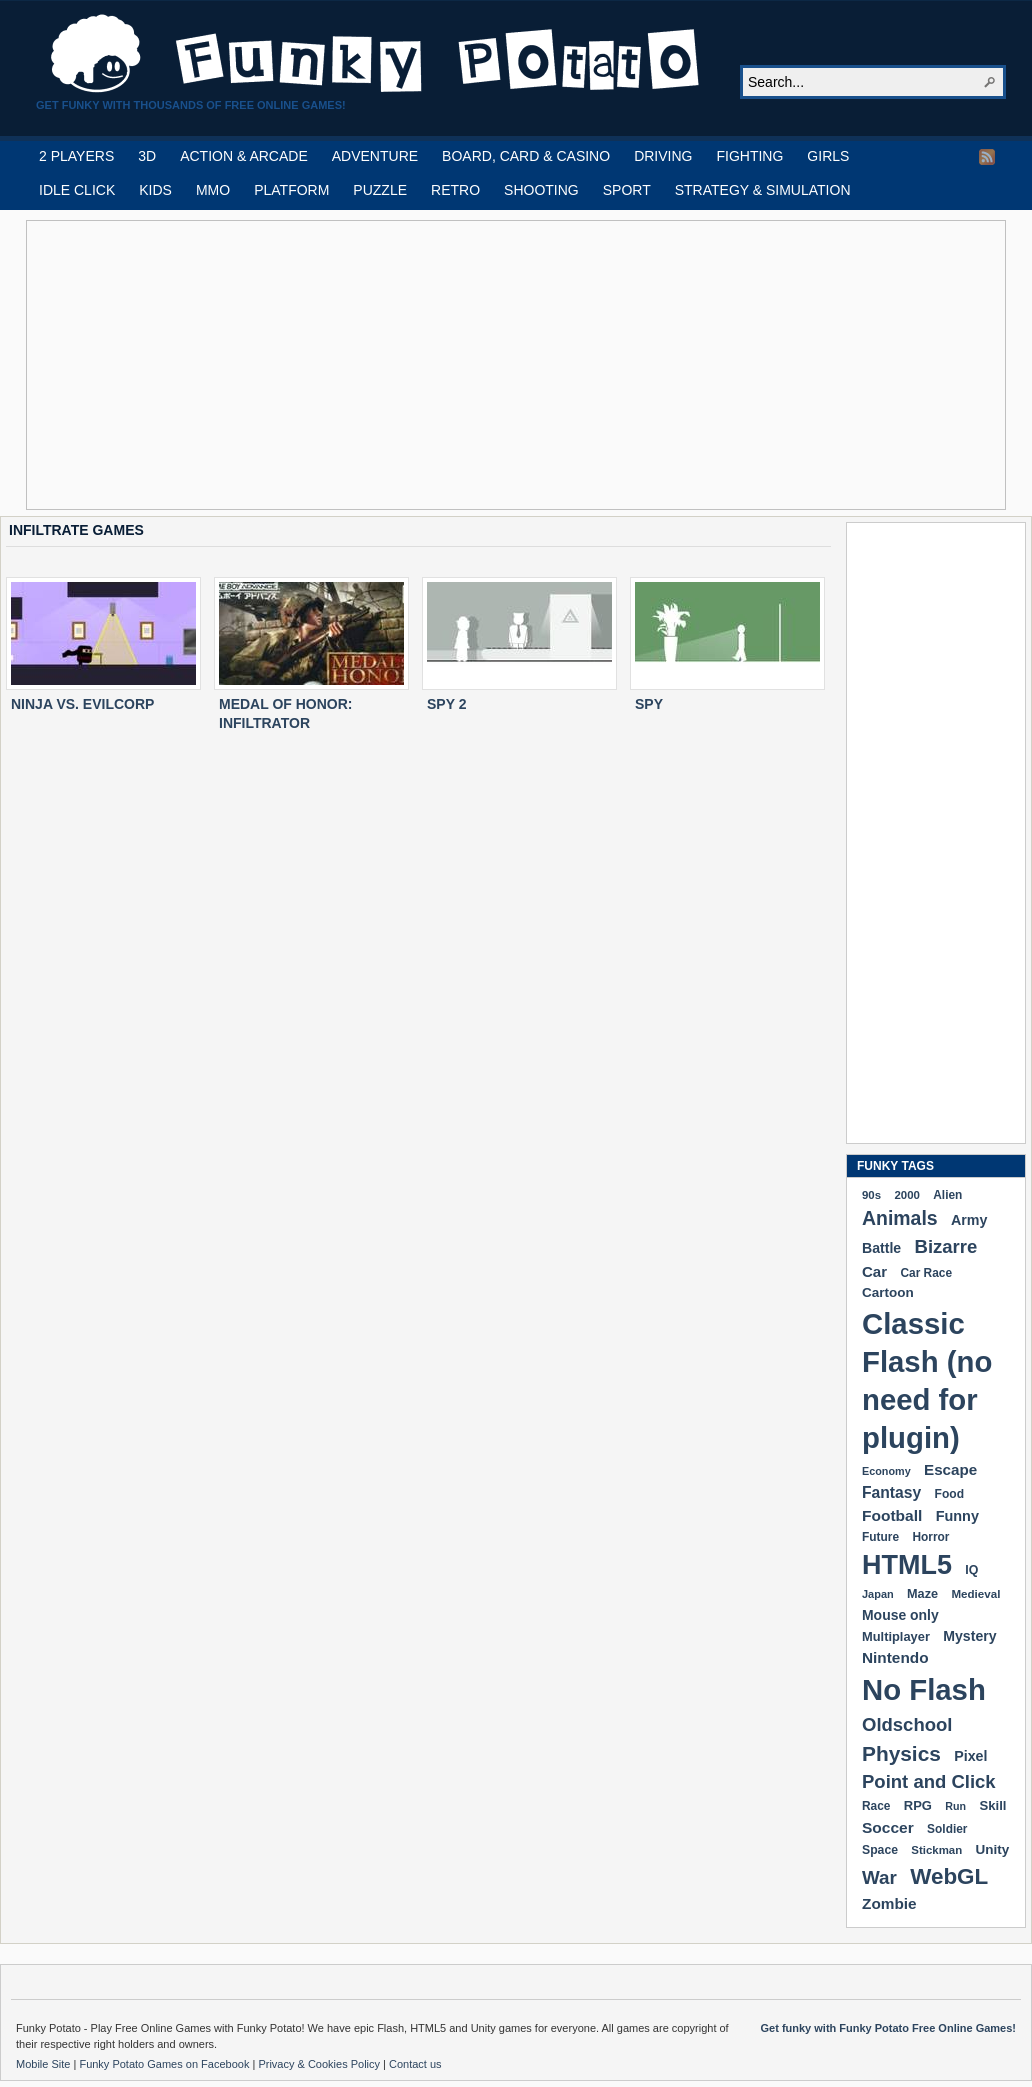 The image size is (1032, 2087). I want to click on [Advertisement], so click(396, 365).